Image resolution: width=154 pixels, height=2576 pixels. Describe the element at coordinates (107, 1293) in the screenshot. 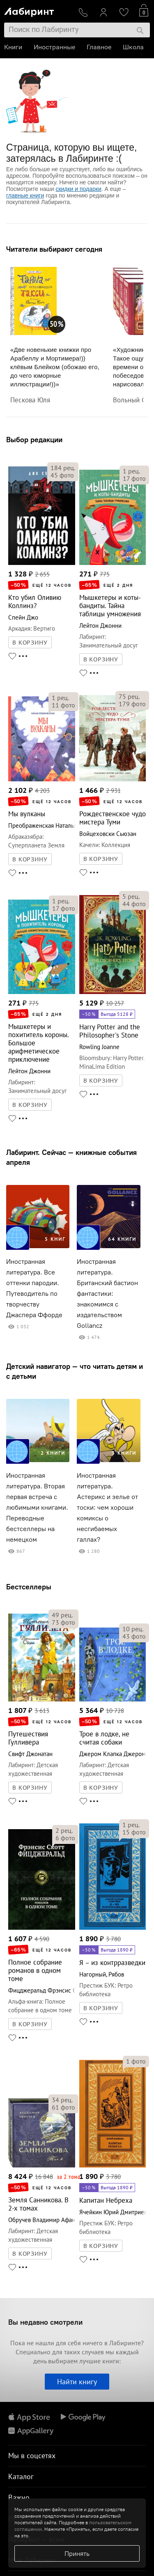

I see `Иностранная литература. Британский бастион фантастики: знакомимся с издательством Gollancz` at that location.